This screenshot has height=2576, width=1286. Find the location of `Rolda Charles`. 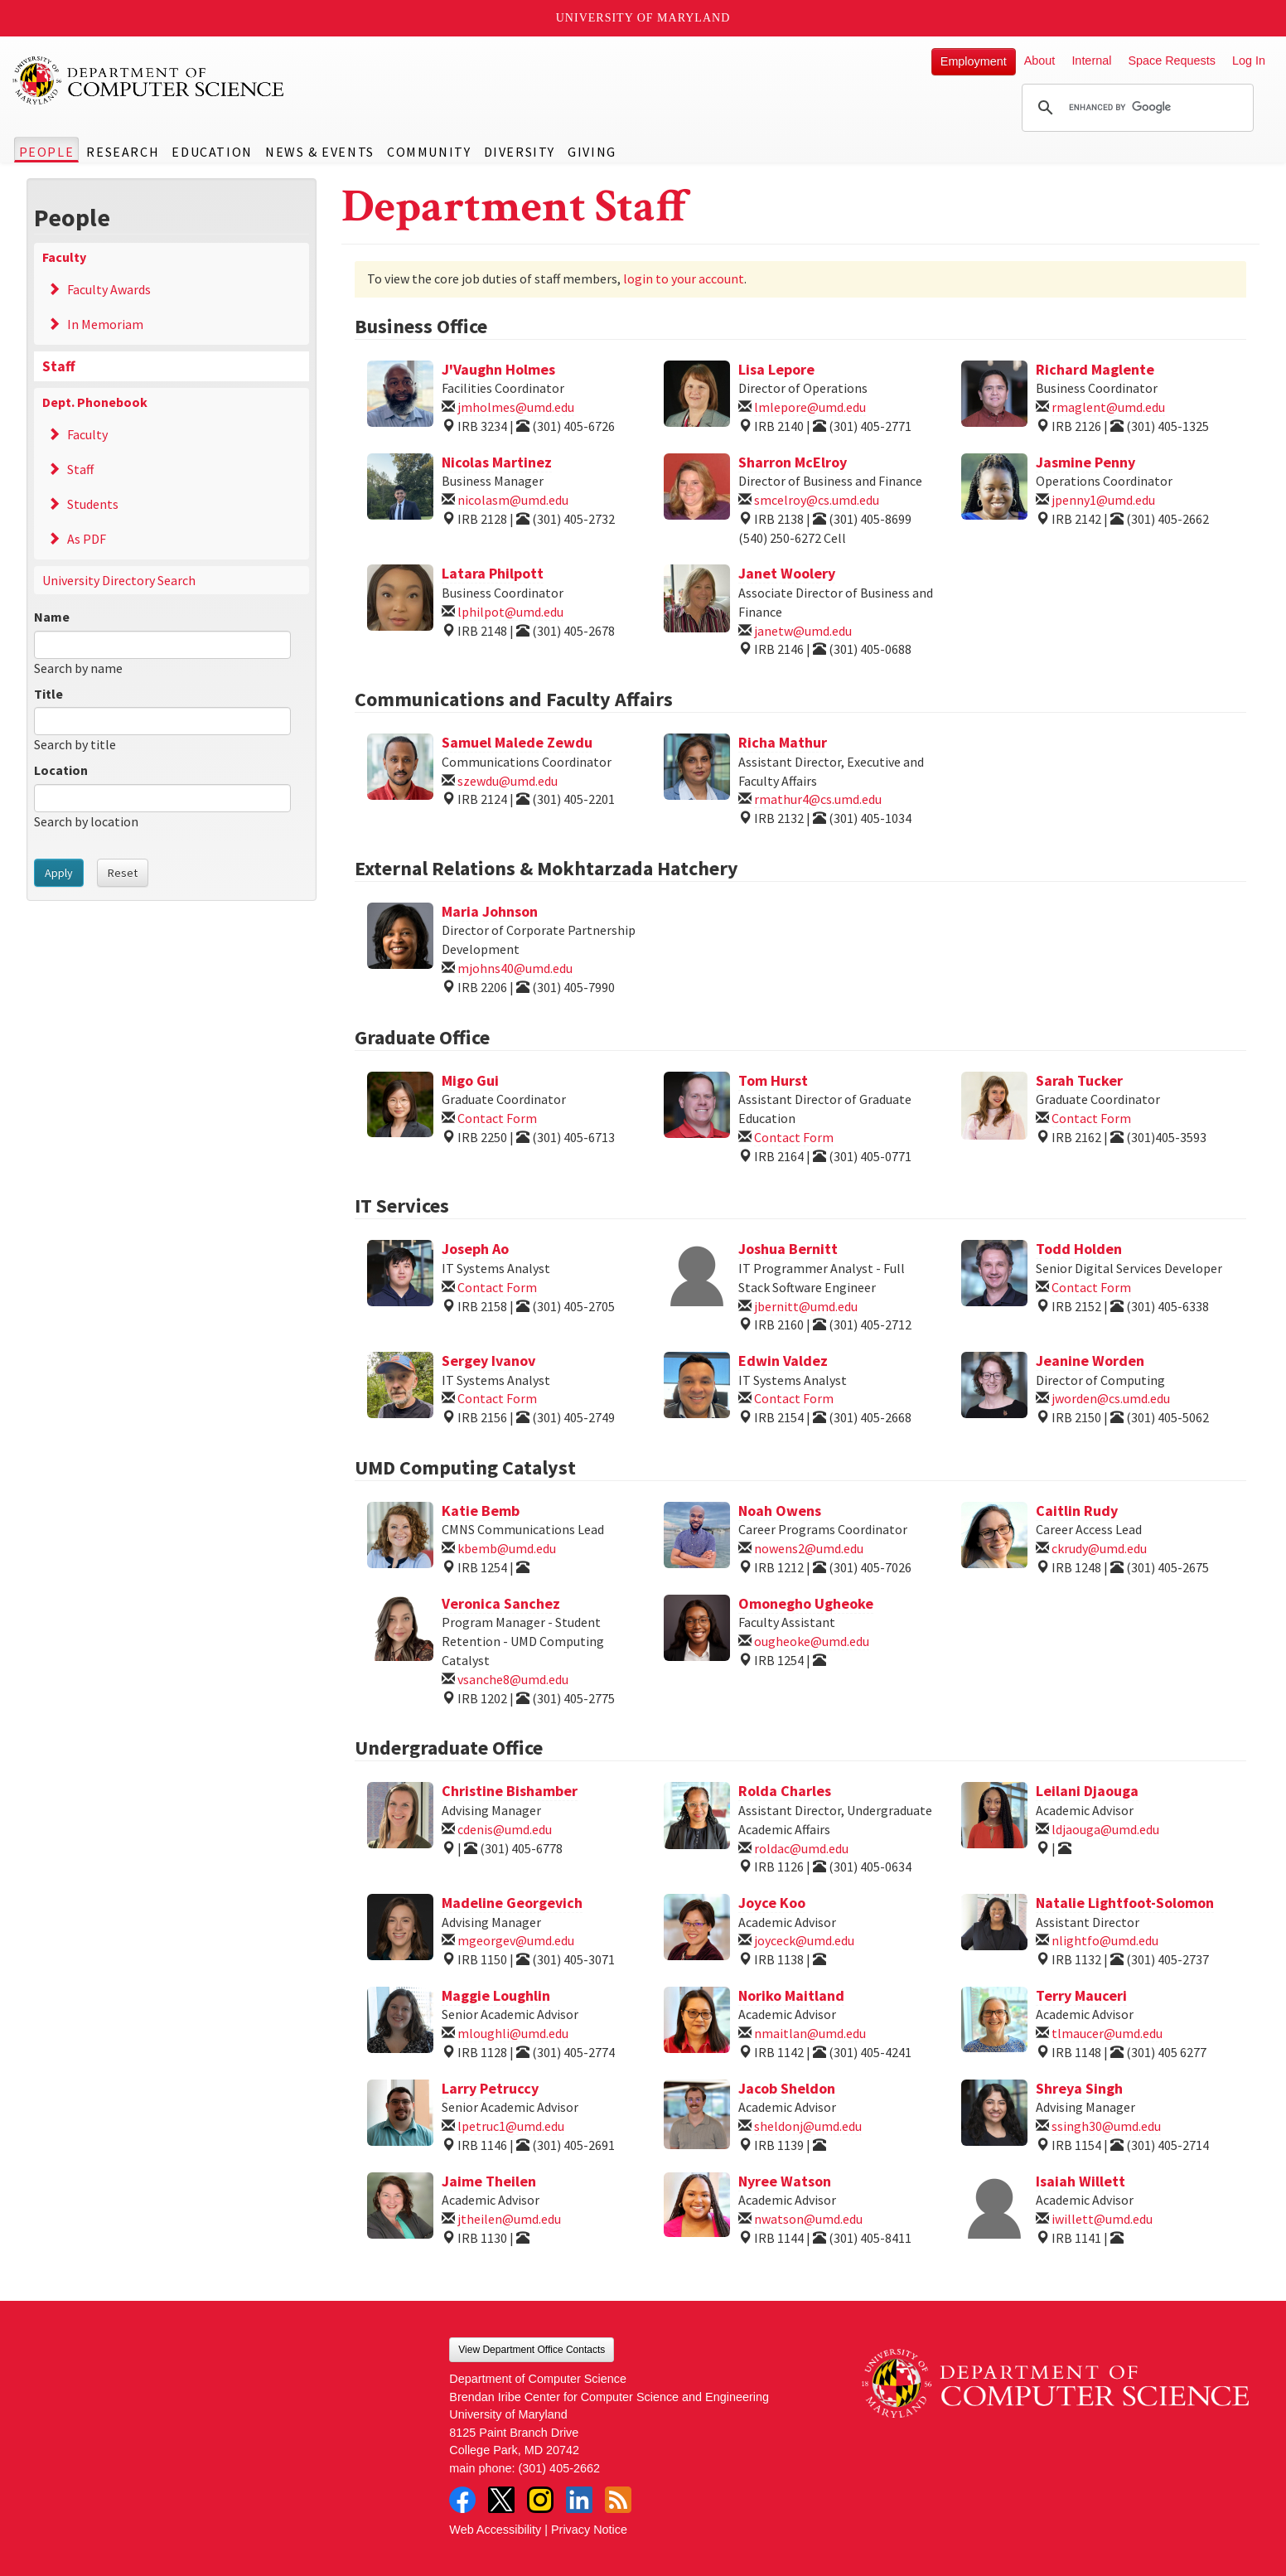

Rolda Charles is located at coordinates (784, 1790).